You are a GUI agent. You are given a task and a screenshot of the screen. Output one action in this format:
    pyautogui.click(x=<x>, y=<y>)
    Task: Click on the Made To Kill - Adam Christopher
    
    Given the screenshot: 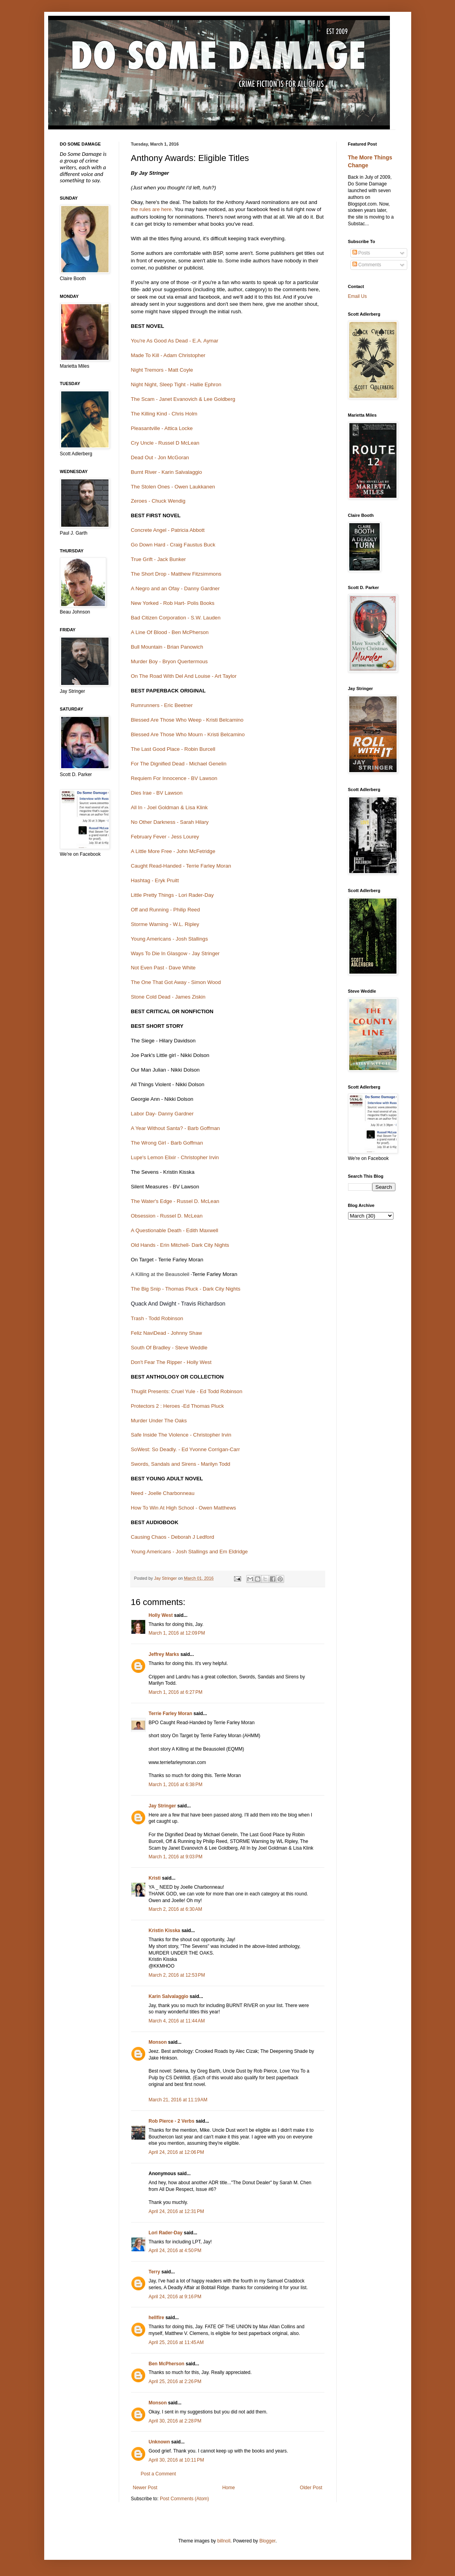 What is the action you would take?
    pyautogui.click(x=169, y=355)
    